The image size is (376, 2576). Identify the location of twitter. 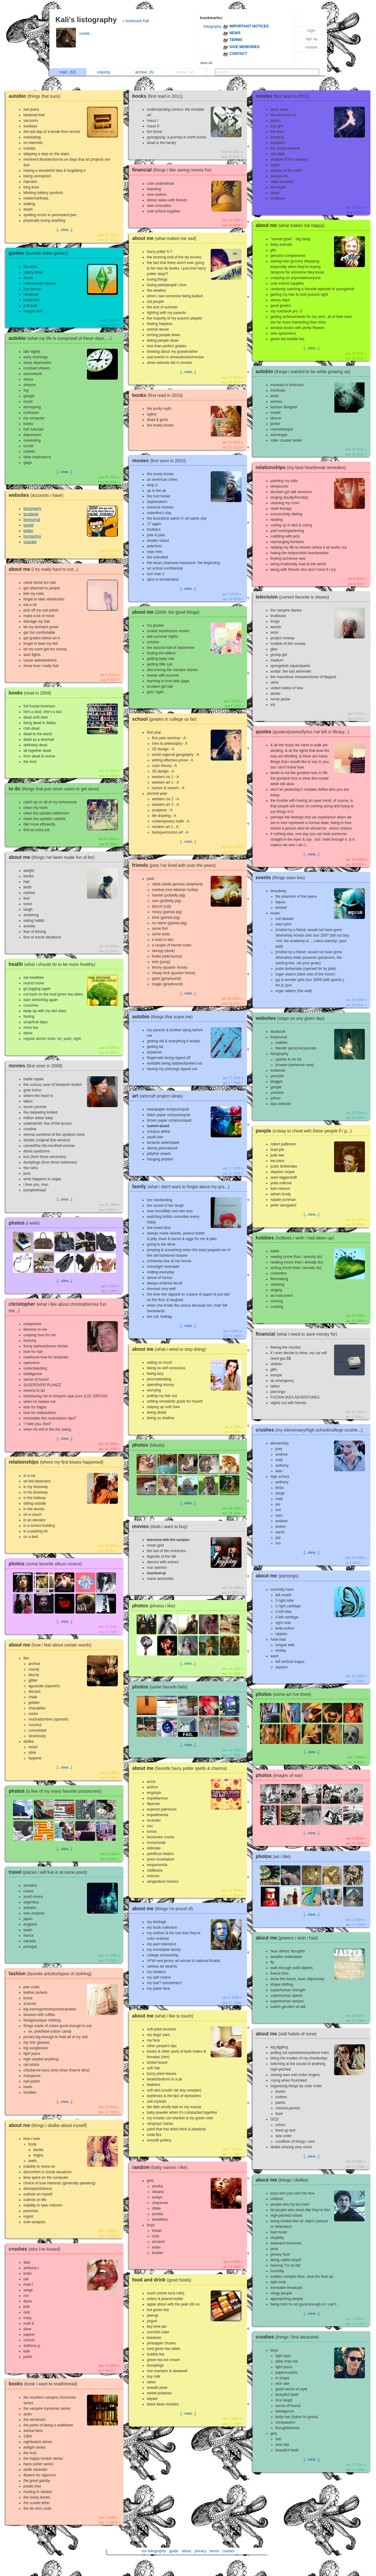
(28, 531).